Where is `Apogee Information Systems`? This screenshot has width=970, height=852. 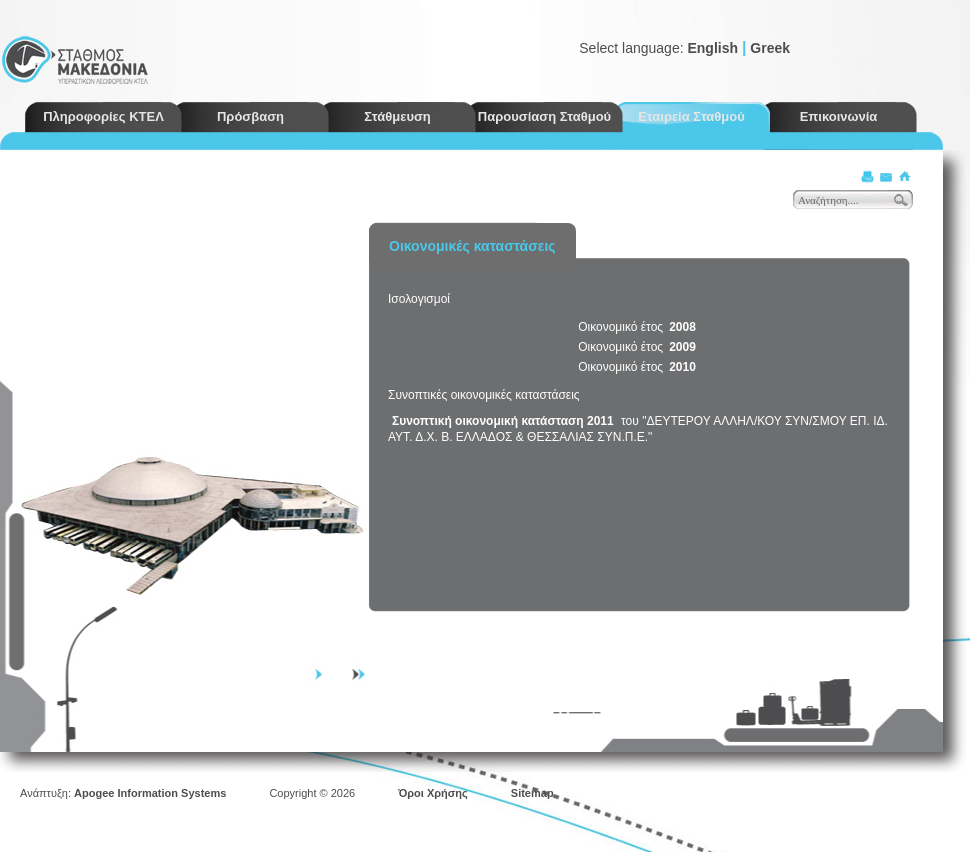
Apogee Information Systems is located at coordinates (150, 793).